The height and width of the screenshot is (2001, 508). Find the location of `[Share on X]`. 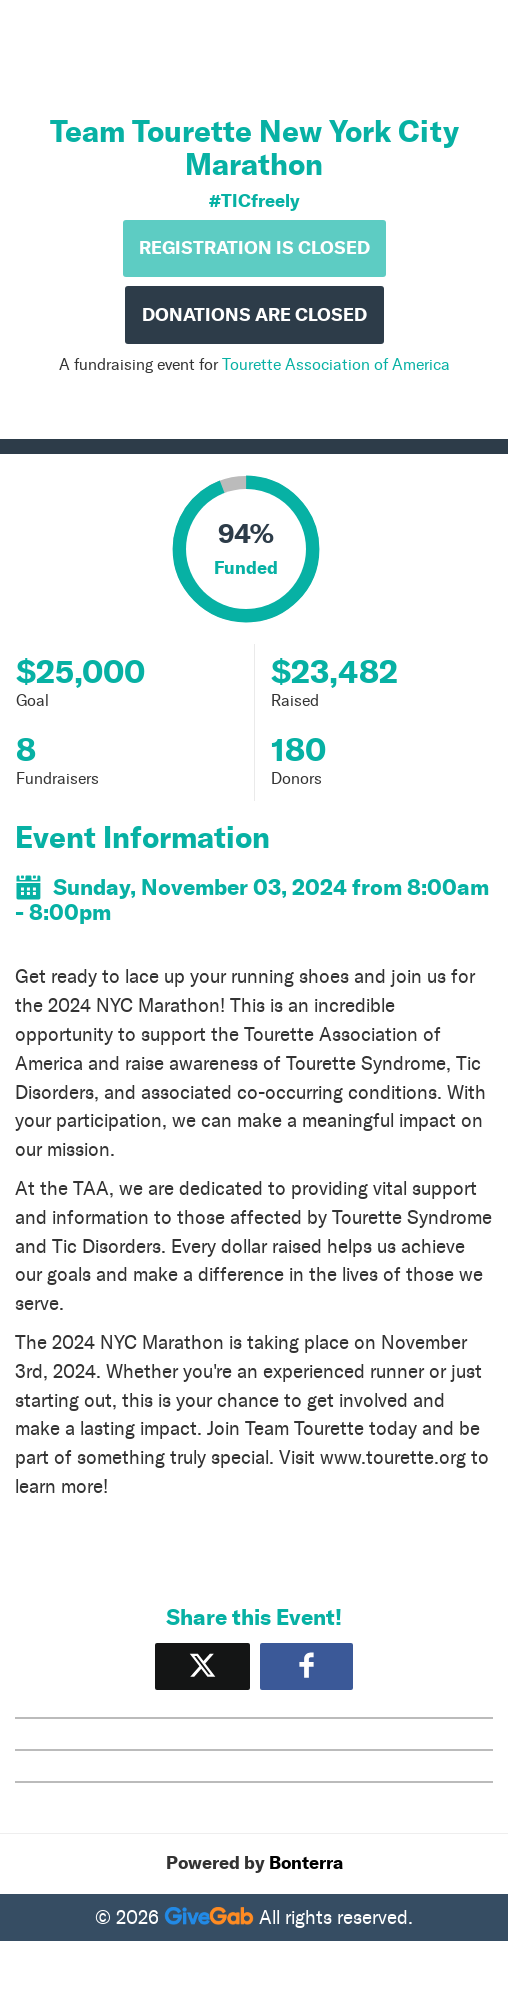

[Share on X] is located at coordinates (202, 1666).